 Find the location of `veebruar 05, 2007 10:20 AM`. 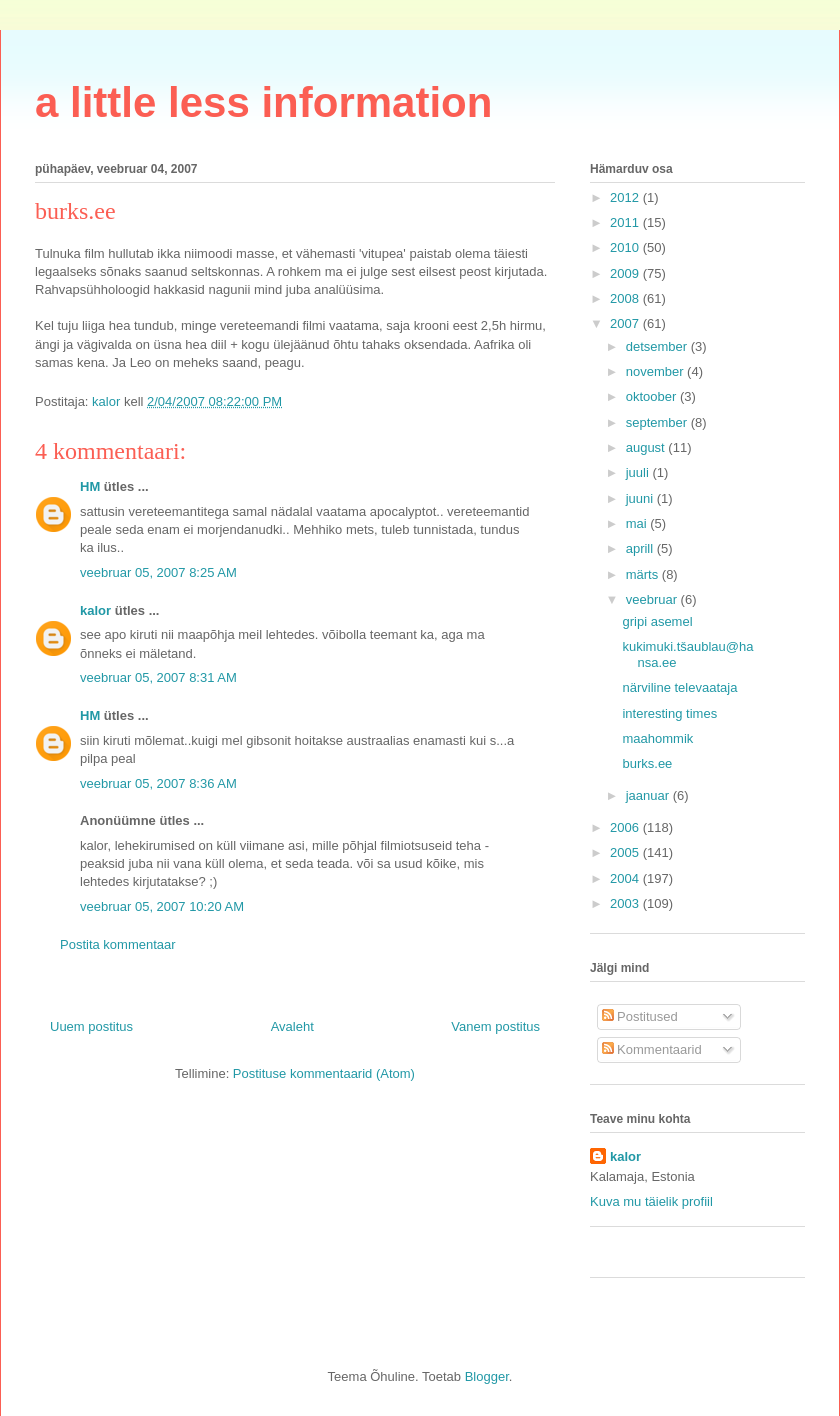

veebruar 05, 2007 10:20 AM is located at coordinates (162, 906).